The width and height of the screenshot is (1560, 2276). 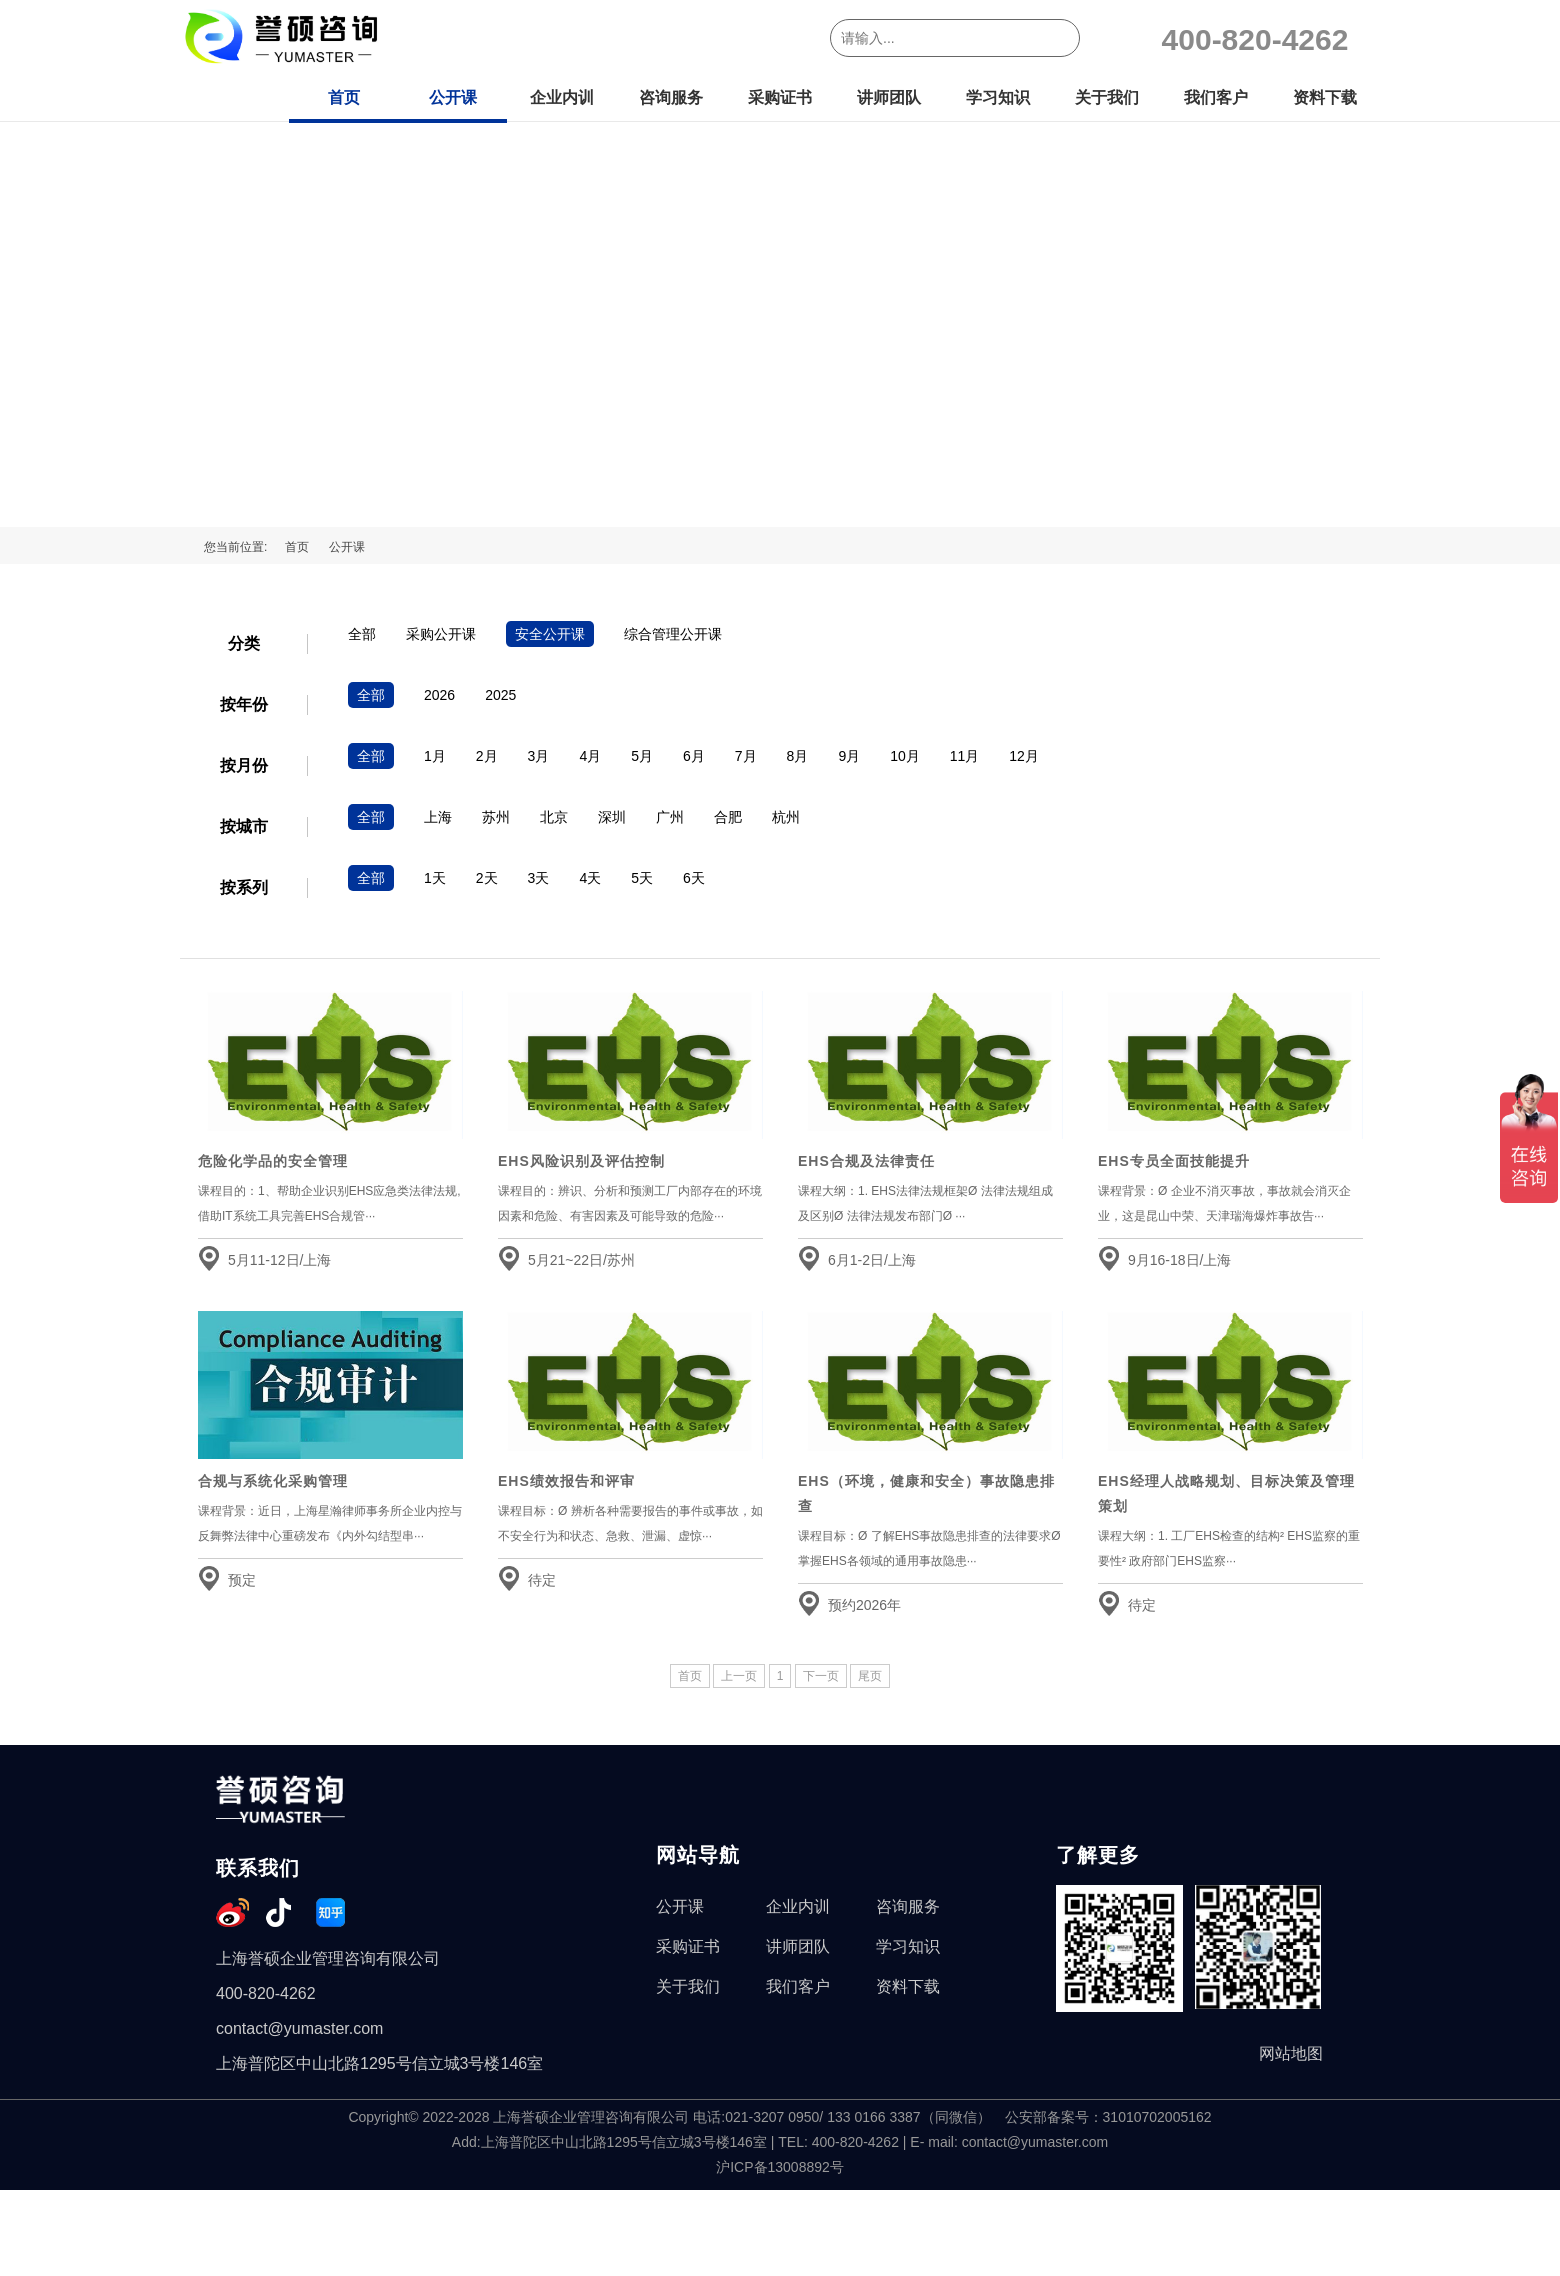 What do you see at coordinates (562, 97) in the screenshot?
I see `企业内训` at bounding box center [562, 97].